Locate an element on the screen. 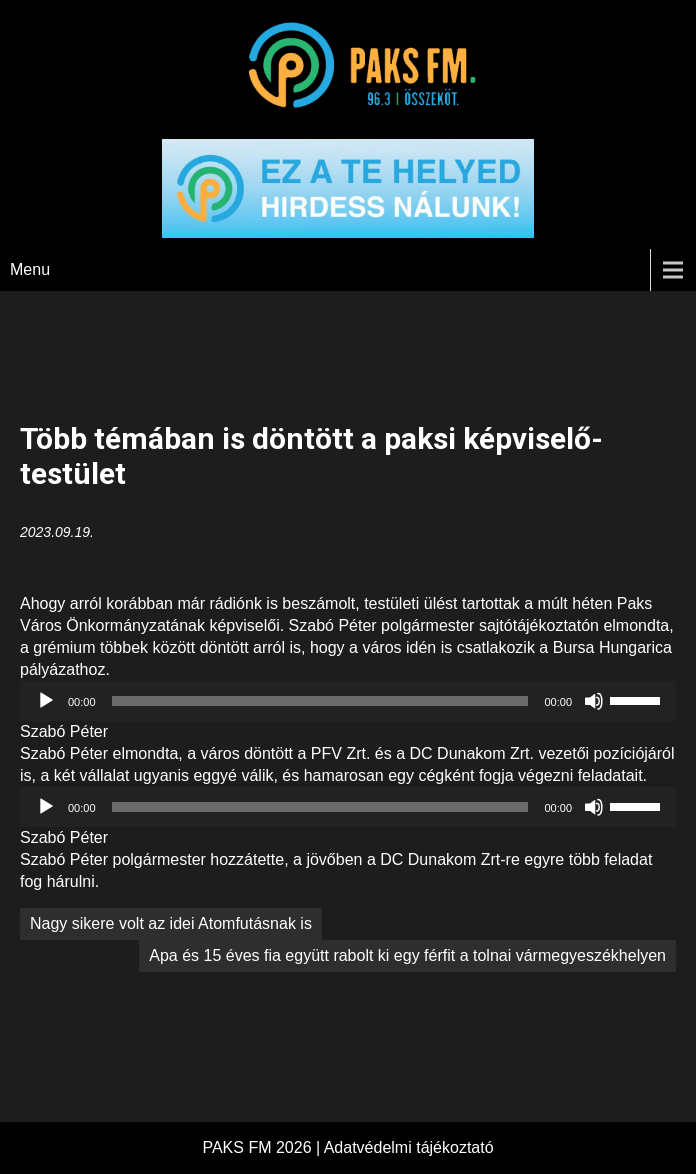 The width and height of the screenshot is (696, 1174). Nagy sikere volt az idei Atomfutásnak is is located at coordinates (171, 923).